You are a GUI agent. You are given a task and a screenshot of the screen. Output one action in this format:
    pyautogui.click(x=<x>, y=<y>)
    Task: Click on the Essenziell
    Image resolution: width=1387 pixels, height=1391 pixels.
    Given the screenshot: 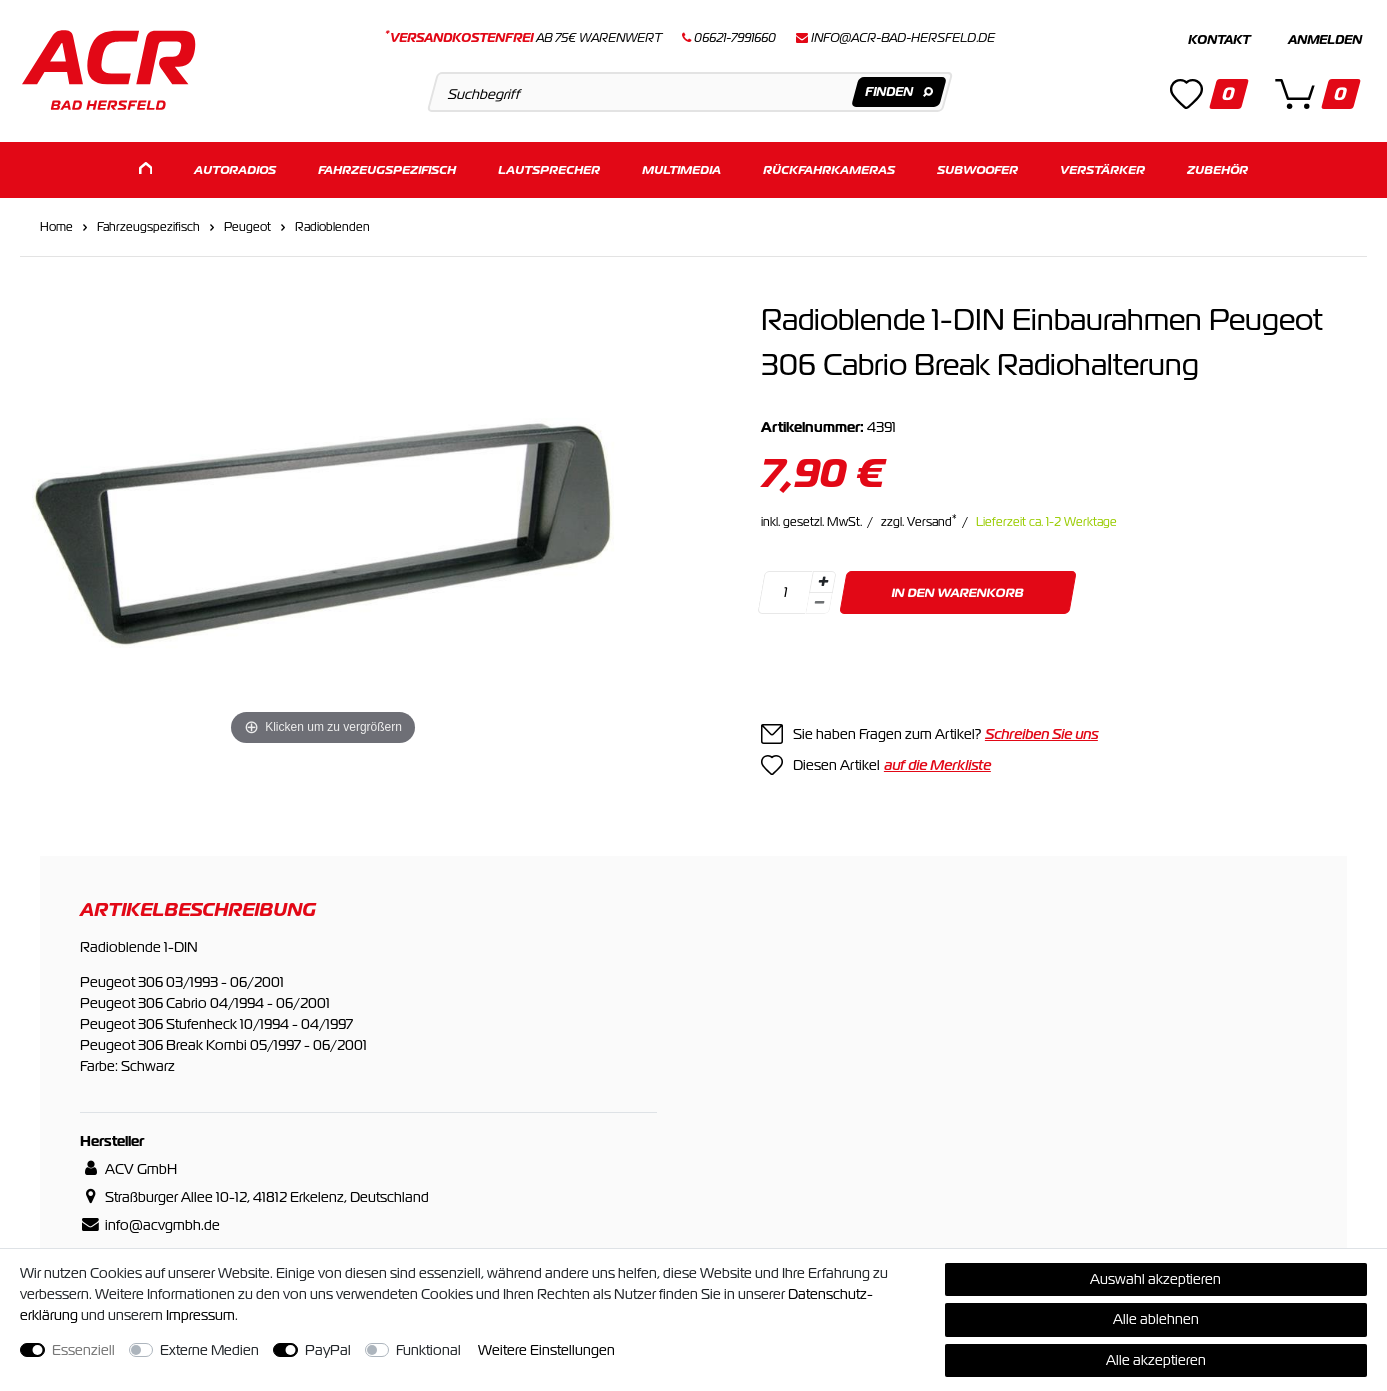 What is the action you would take?
    pyautogui.click(x=83, y=1350)
    